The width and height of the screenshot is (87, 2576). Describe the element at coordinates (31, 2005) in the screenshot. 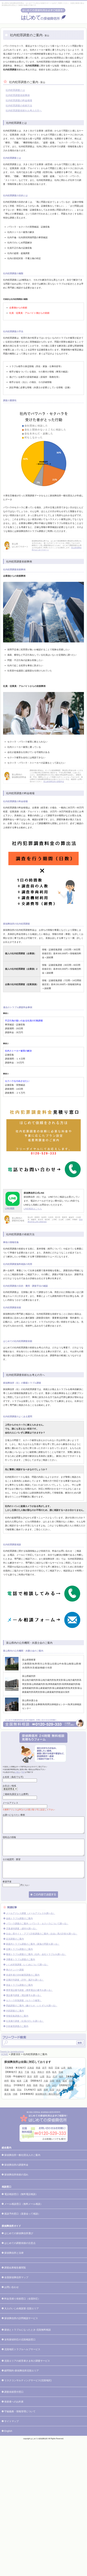

I see `悪戯調査のご案内（嫌がらせ・いたずらを調べる）` at that location.